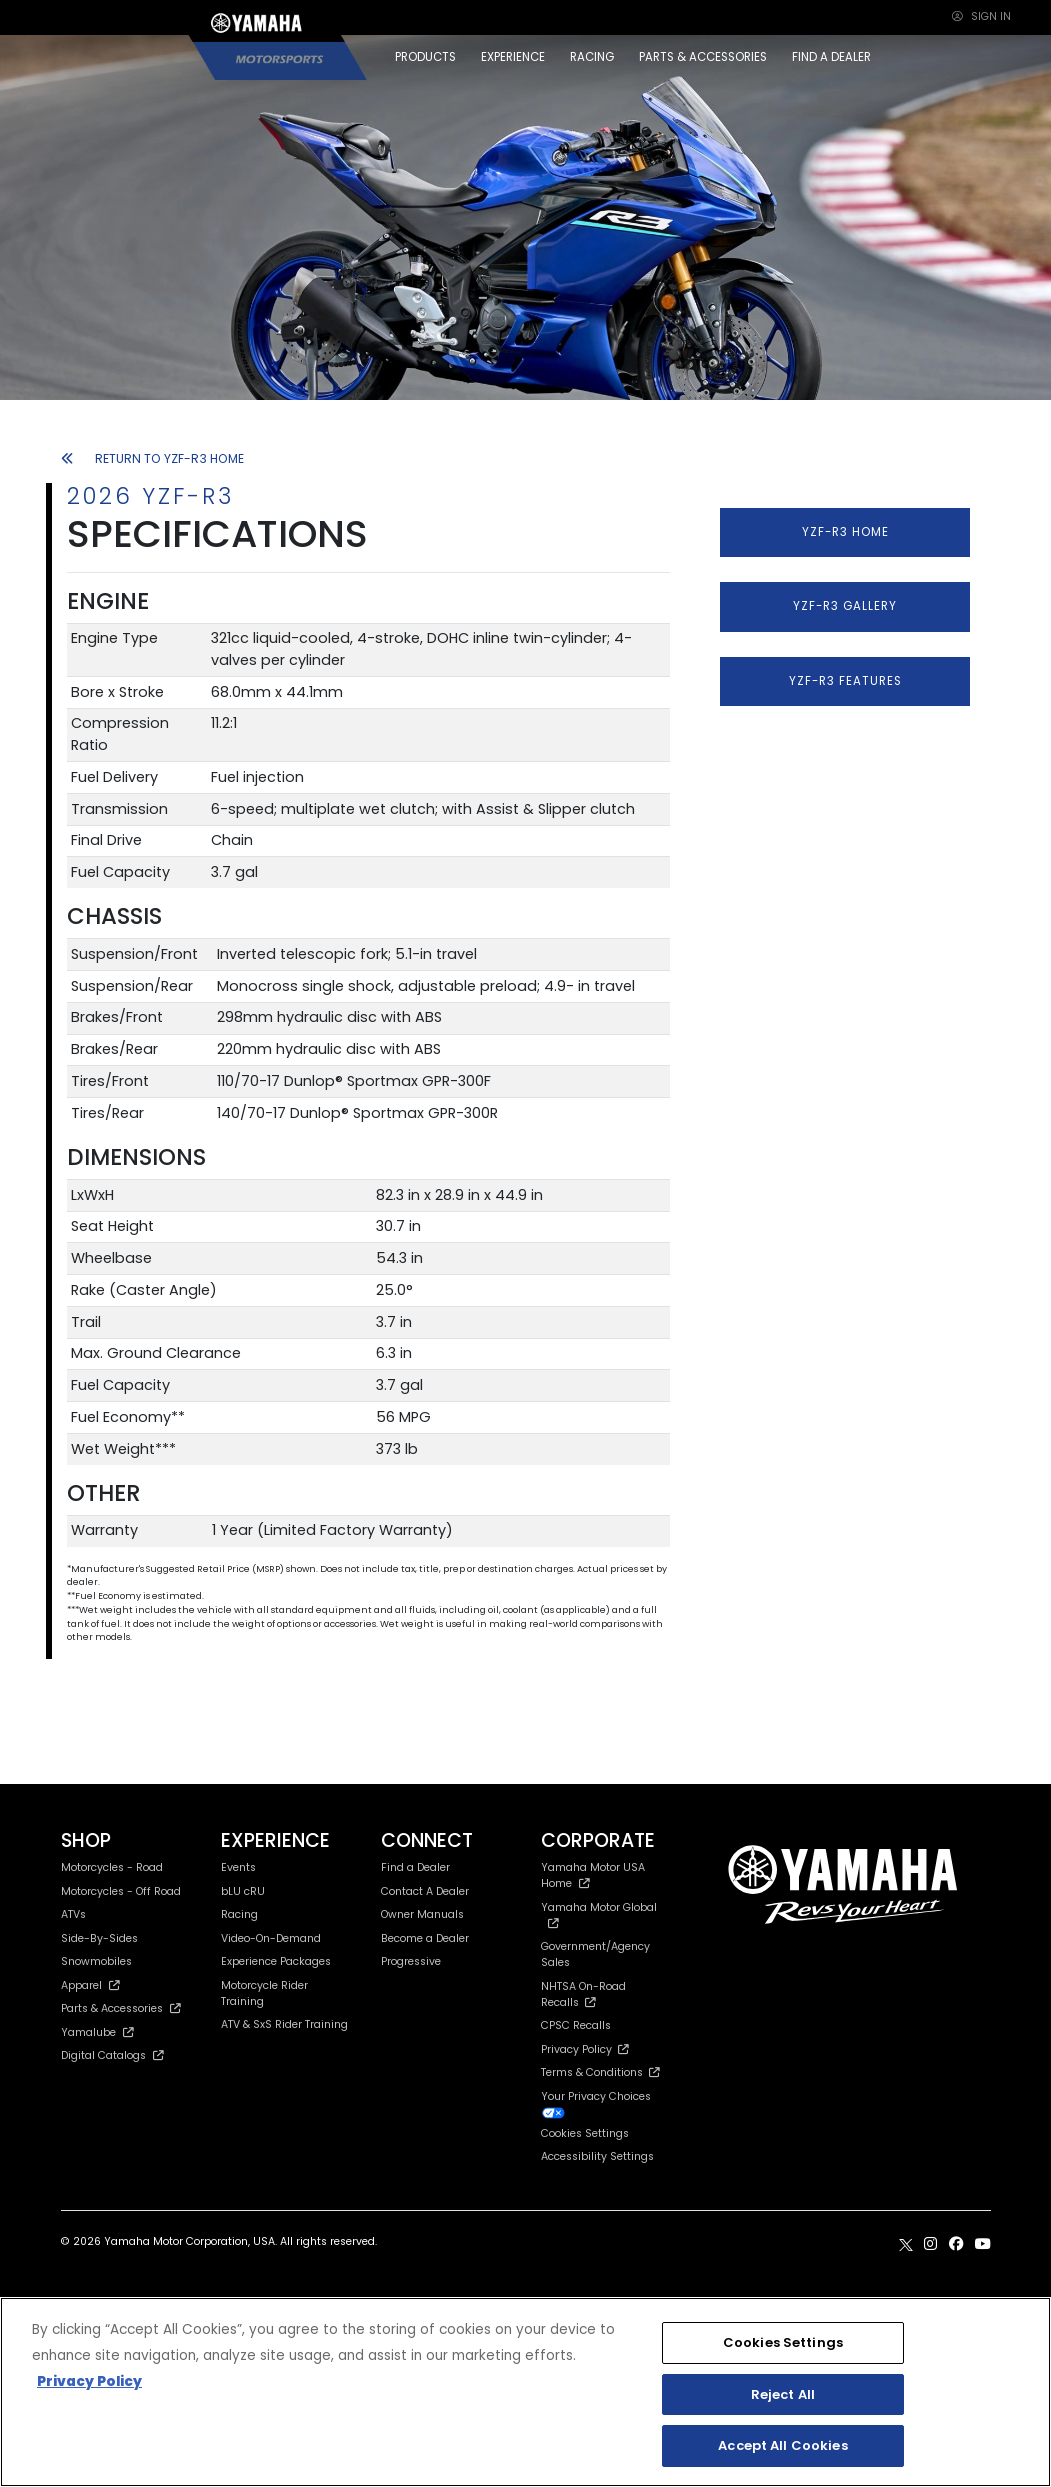 This screenshot has height=2487, width=1051. Describe the element at coordinates (422, 1914) in the screenshot. I see `Owner Manuals` at that location.